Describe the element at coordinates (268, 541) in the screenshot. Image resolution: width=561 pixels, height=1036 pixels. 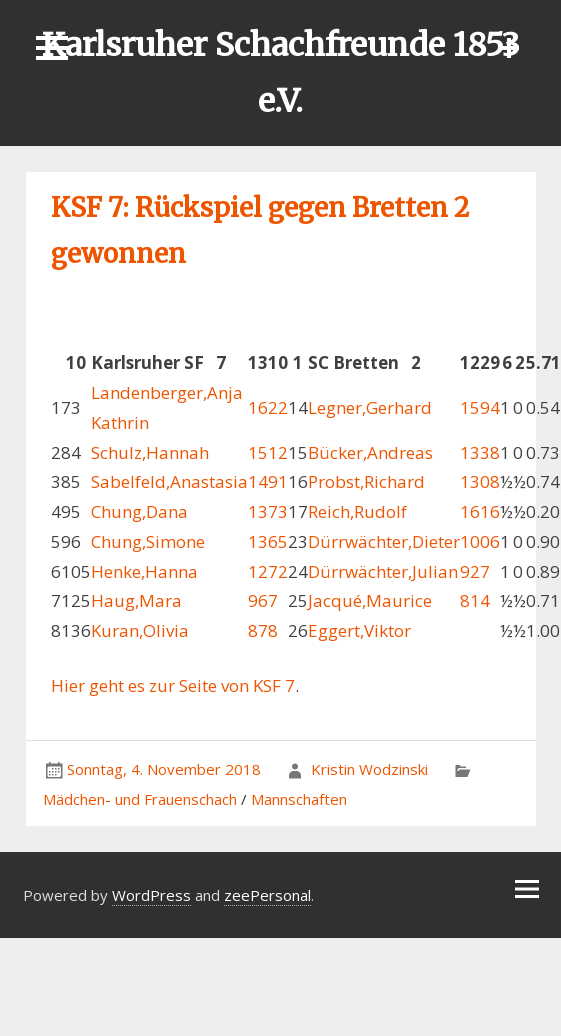
I see `1365` at that location.